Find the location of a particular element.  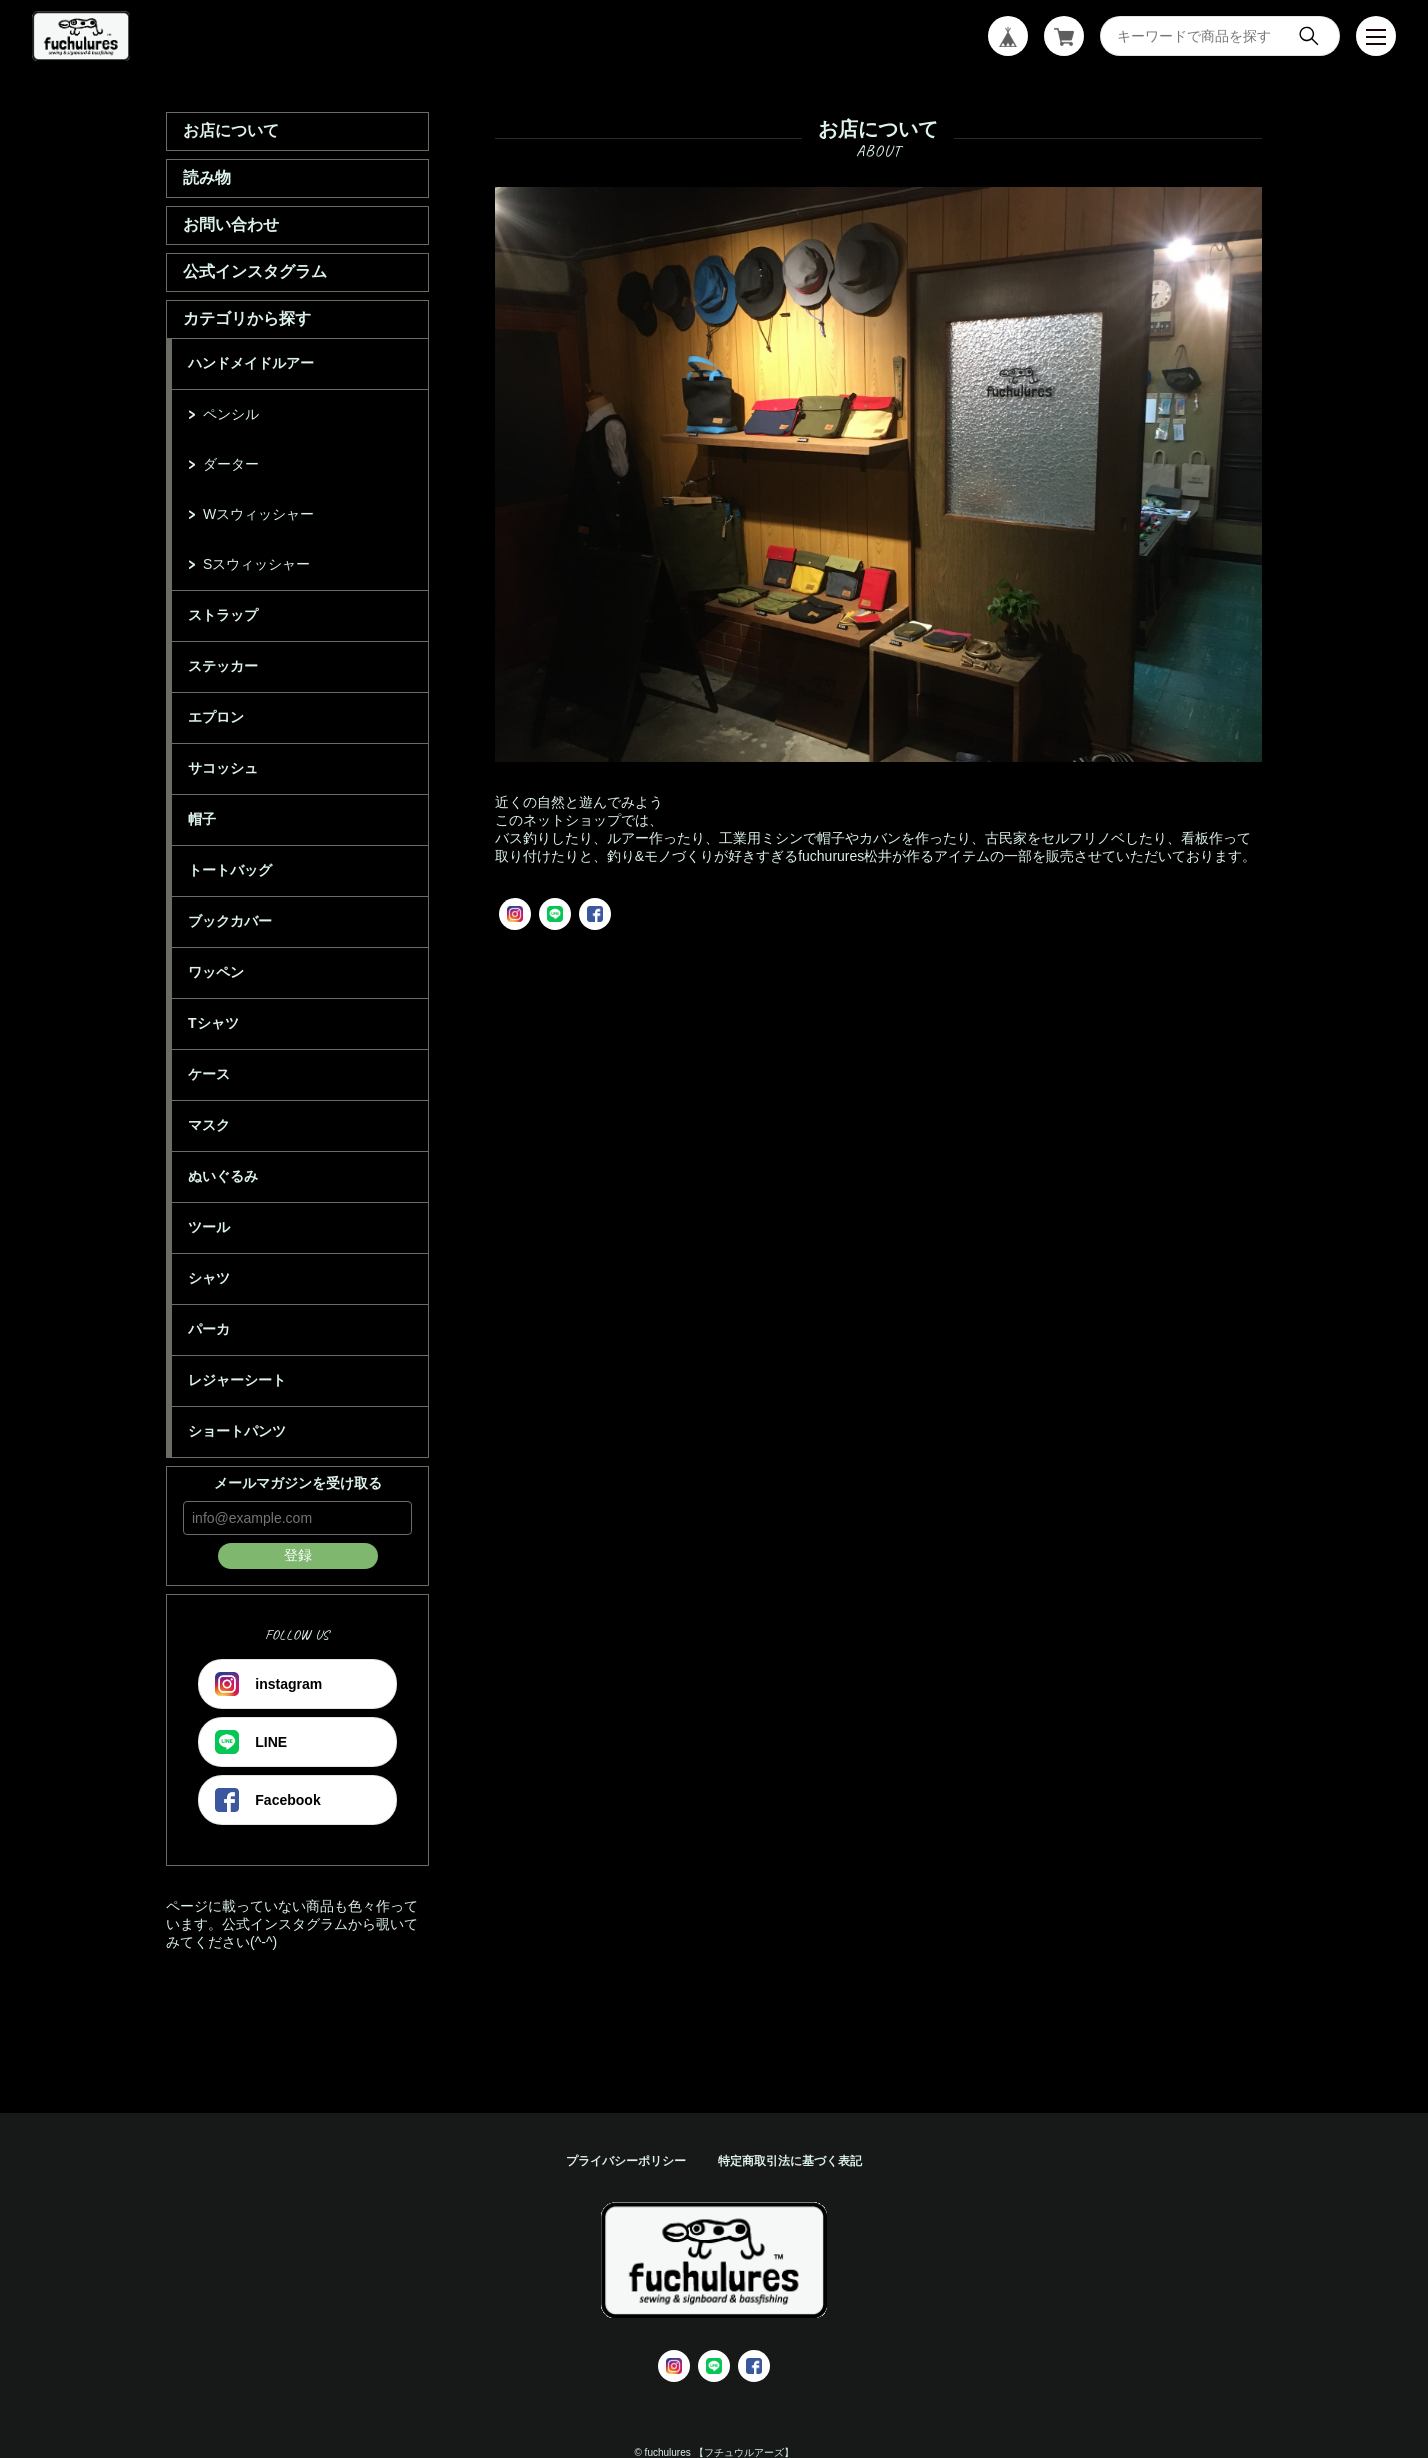

ストラップ is located at coordinates (223, 615).